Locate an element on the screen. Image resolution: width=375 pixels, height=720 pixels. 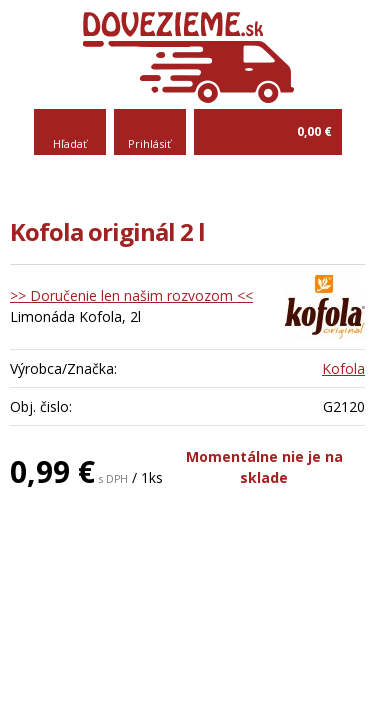
>> Doručenie len našim rozvozom << is located at coordinates (131, 295).